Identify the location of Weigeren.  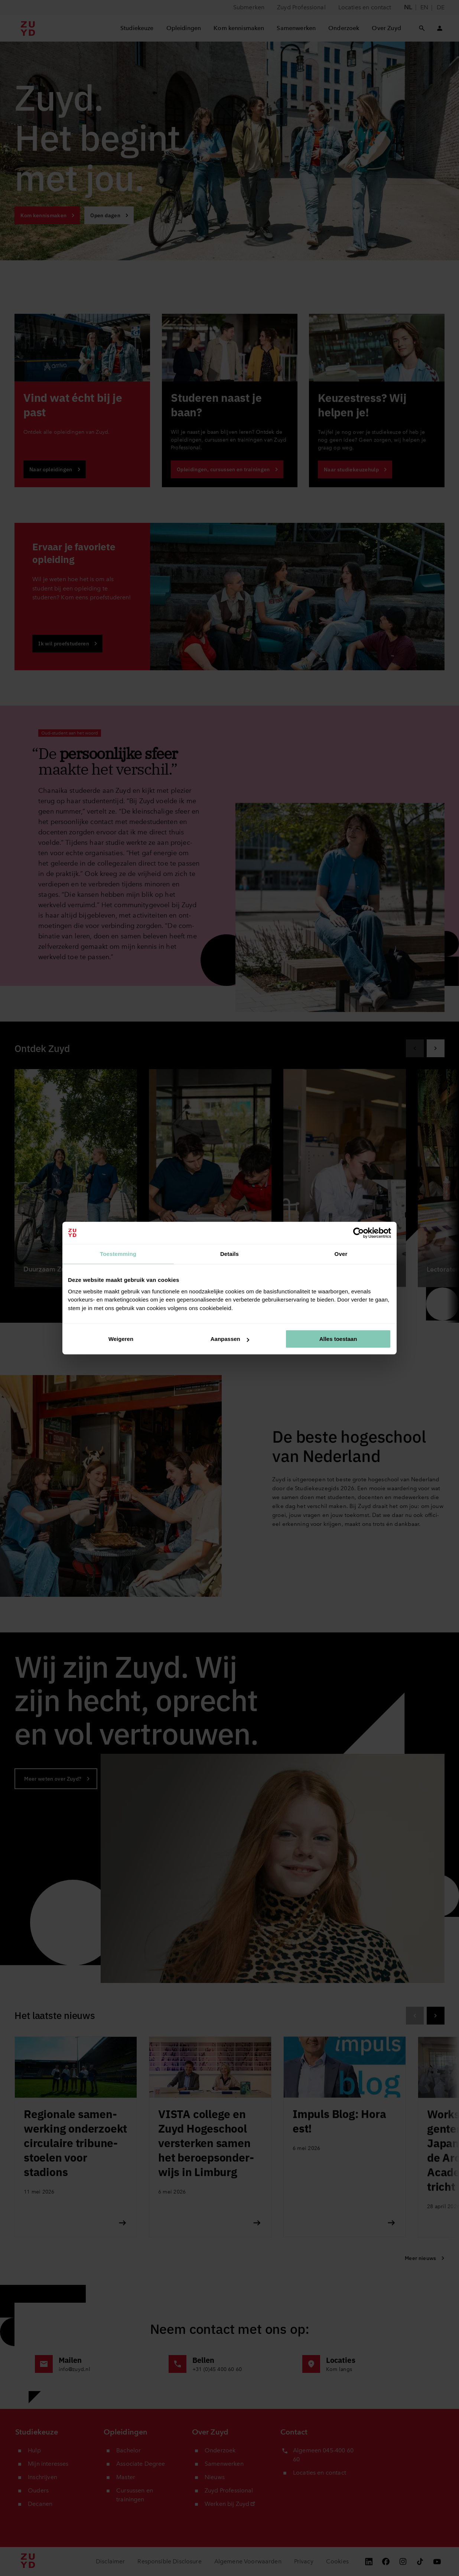
(120, 1339).